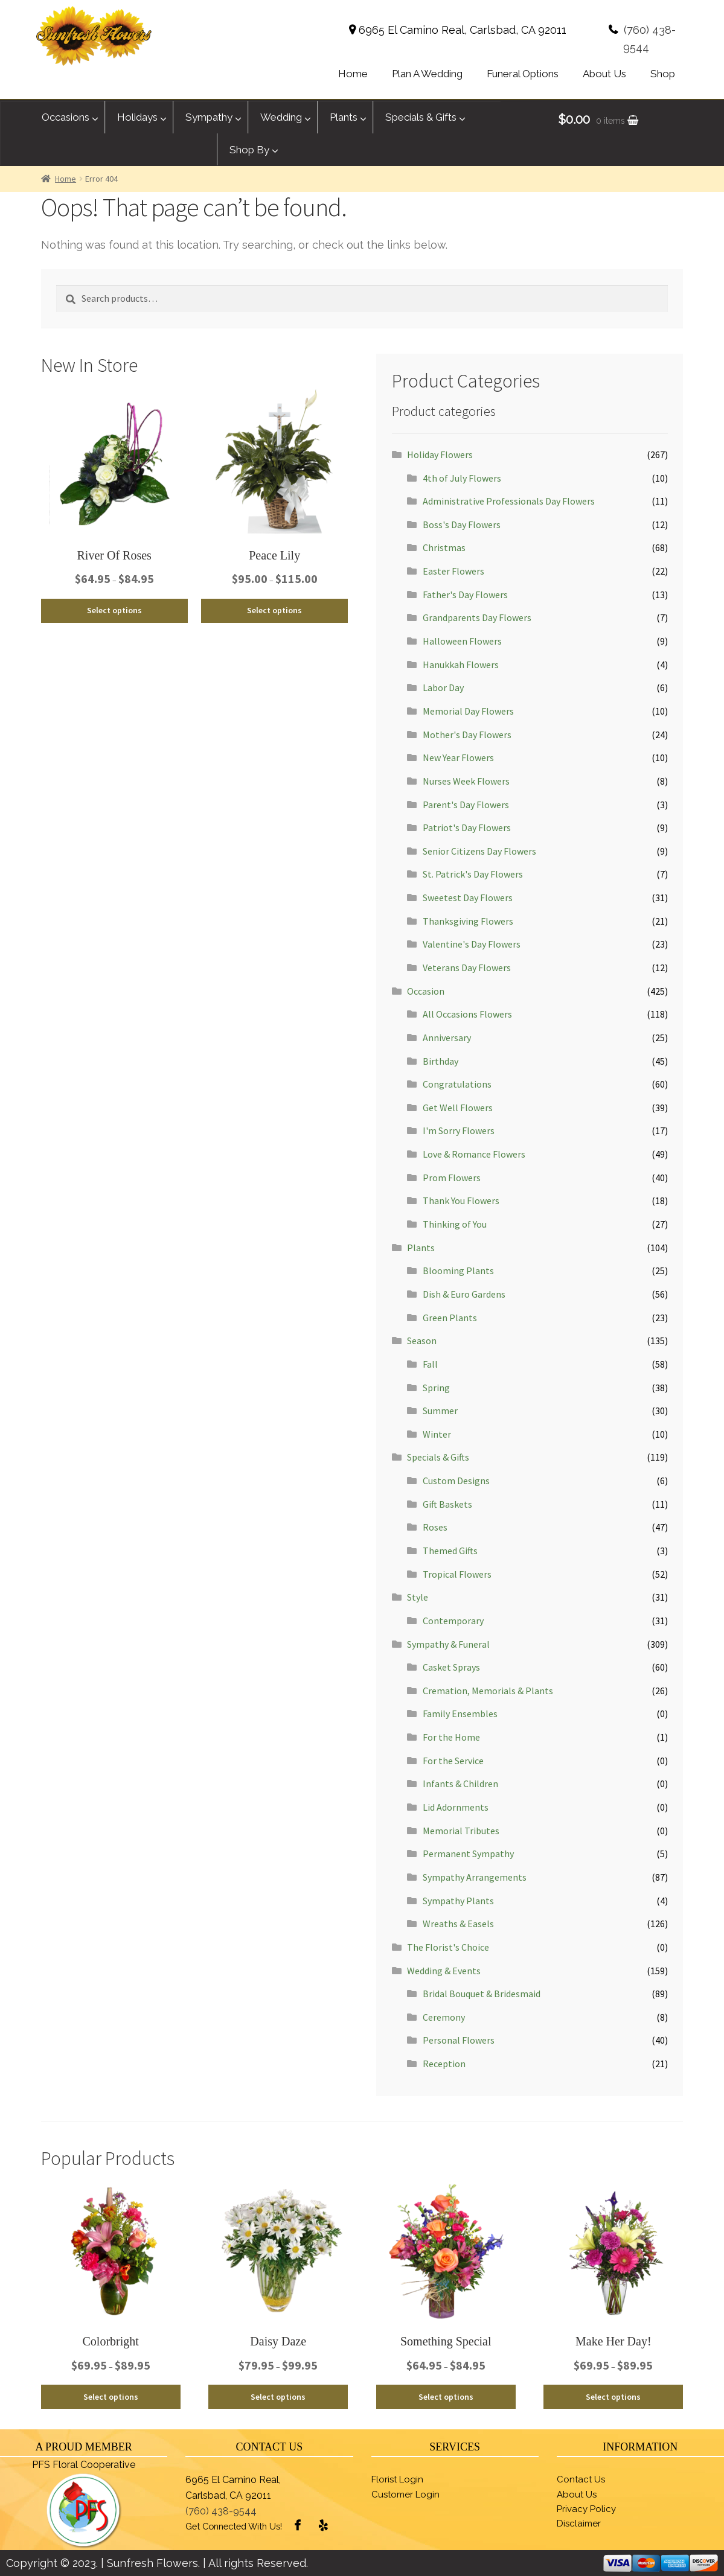 The height and width of the screenshot is (2576, 724). I want to click on Spring, so click(436, 1388).